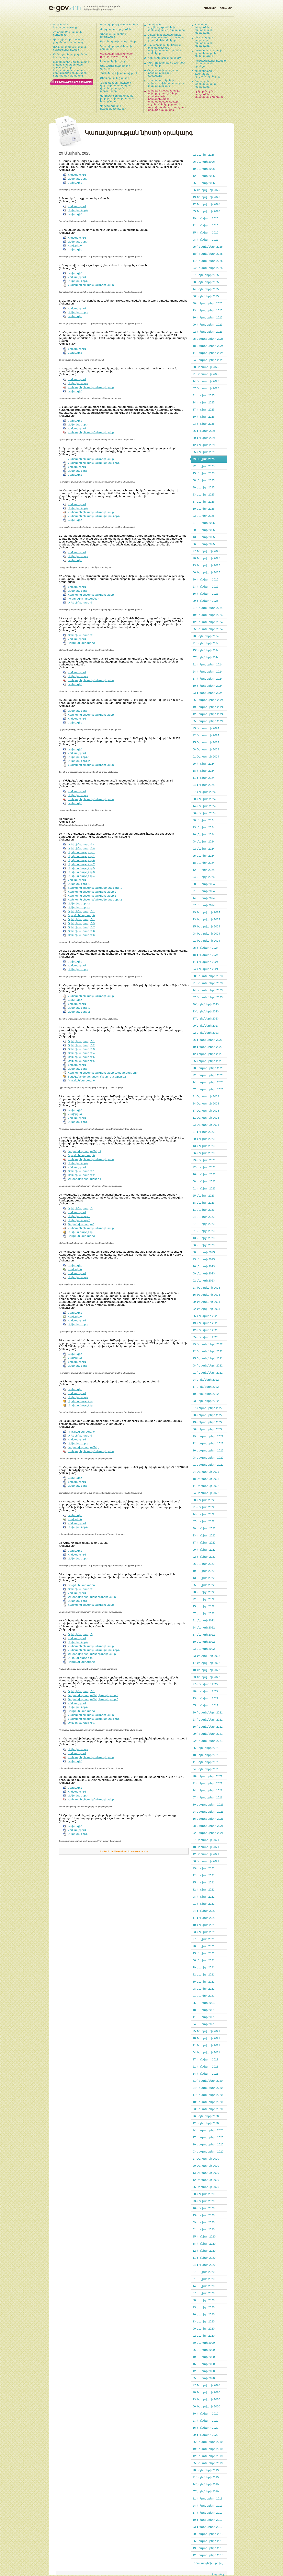 Image resolution: width=283 pixels, height=2576 pixels. I want to click on 13 Հուլիսի 2020, so click(204, 2215).